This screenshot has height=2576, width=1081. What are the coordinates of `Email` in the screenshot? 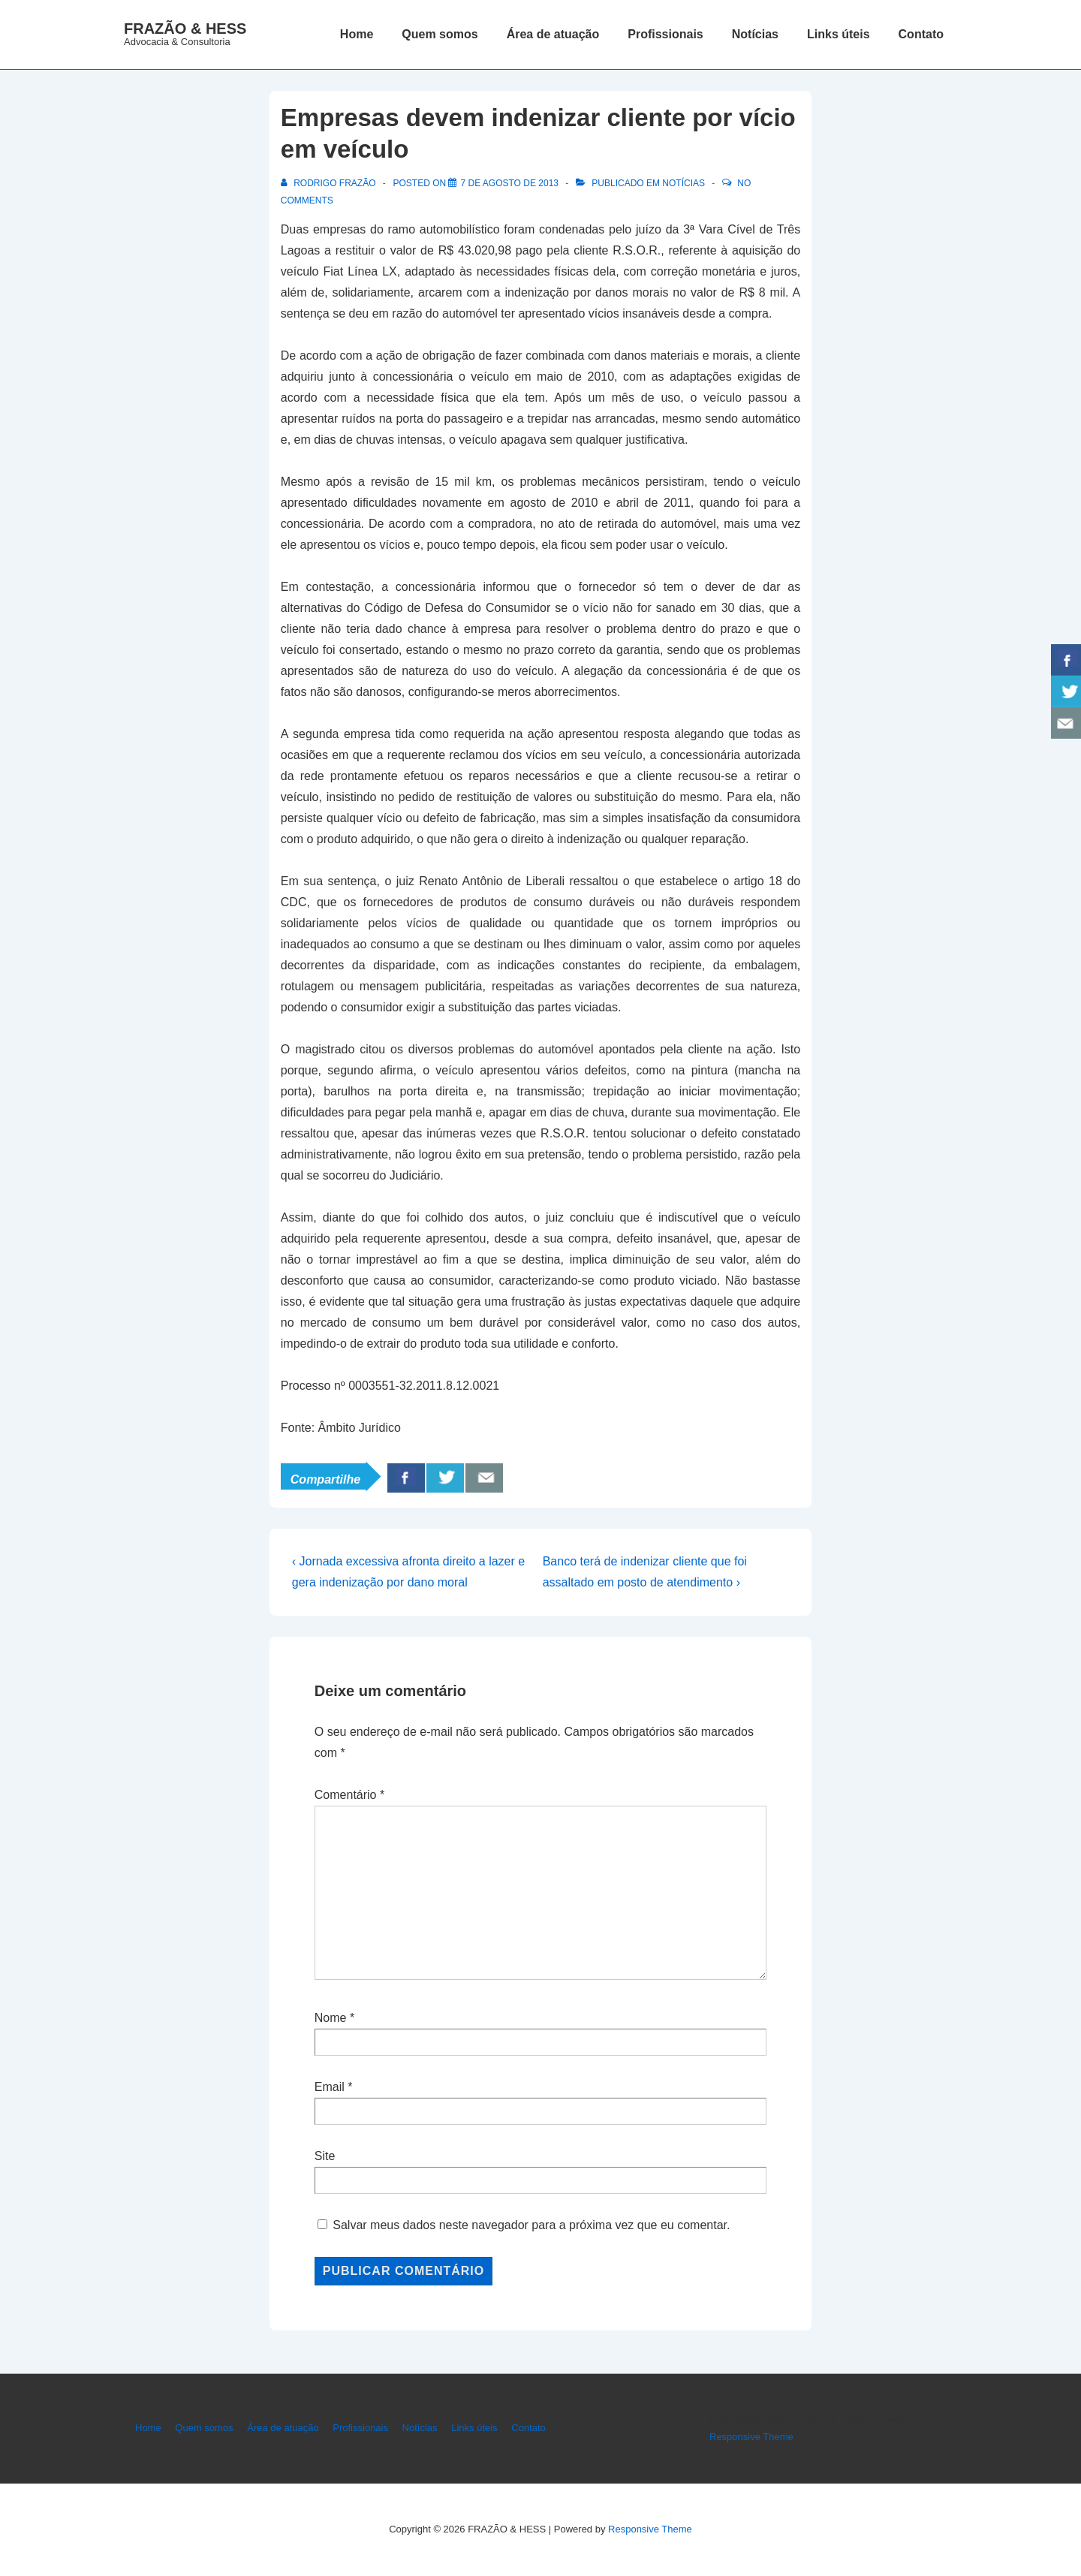 It's located at (330, 2086).